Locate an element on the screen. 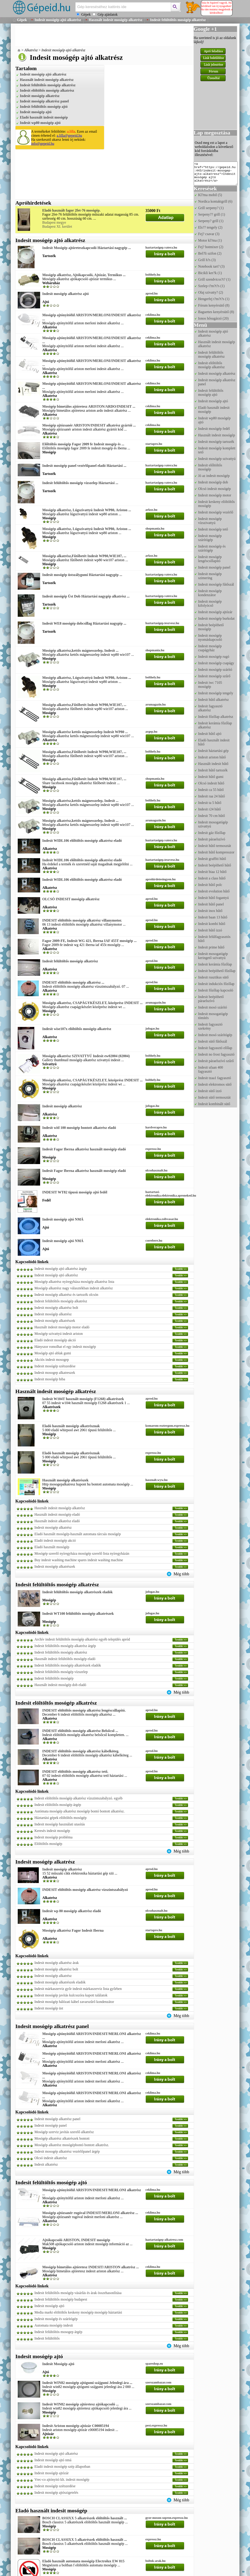 This screenshot has height=2576, width=250. Használt indesit mosógép is located at coordinates (216, 435).